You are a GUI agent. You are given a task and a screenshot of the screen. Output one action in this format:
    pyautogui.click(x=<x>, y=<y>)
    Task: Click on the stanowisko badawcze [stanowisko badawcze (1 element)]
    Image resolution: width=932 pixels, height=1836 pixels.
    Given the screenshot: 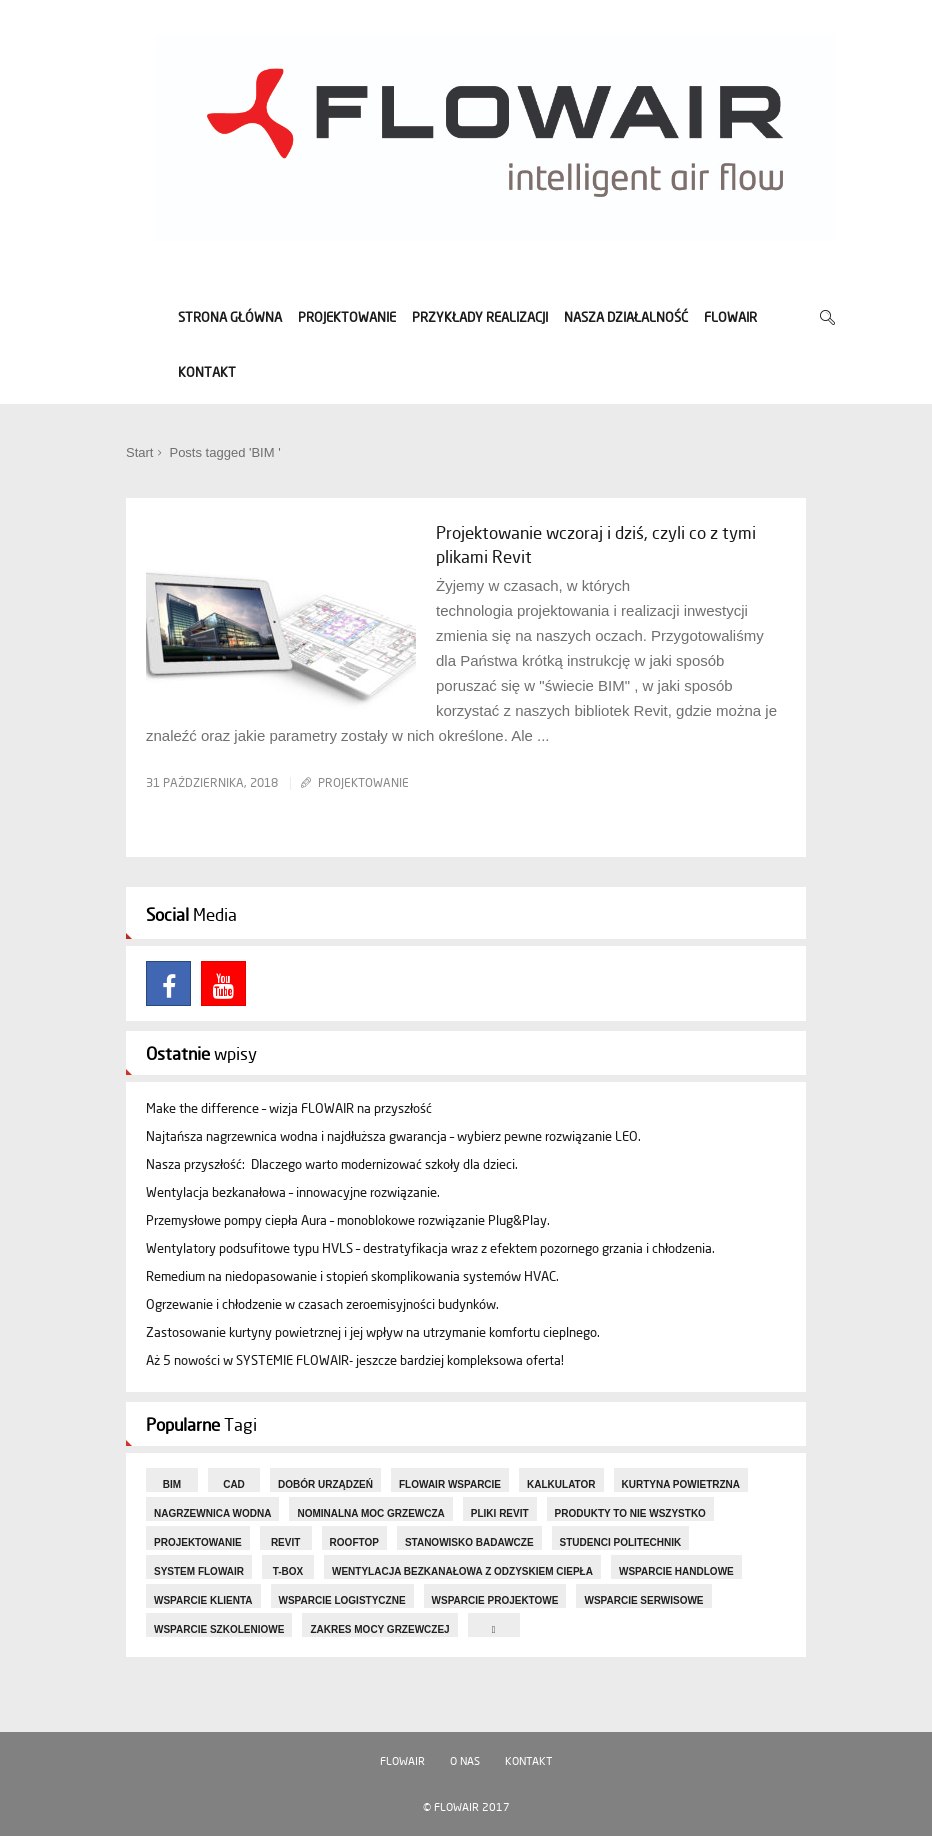 What is the action you would take?
    pyautogui.click(x=469, y=1542)
    